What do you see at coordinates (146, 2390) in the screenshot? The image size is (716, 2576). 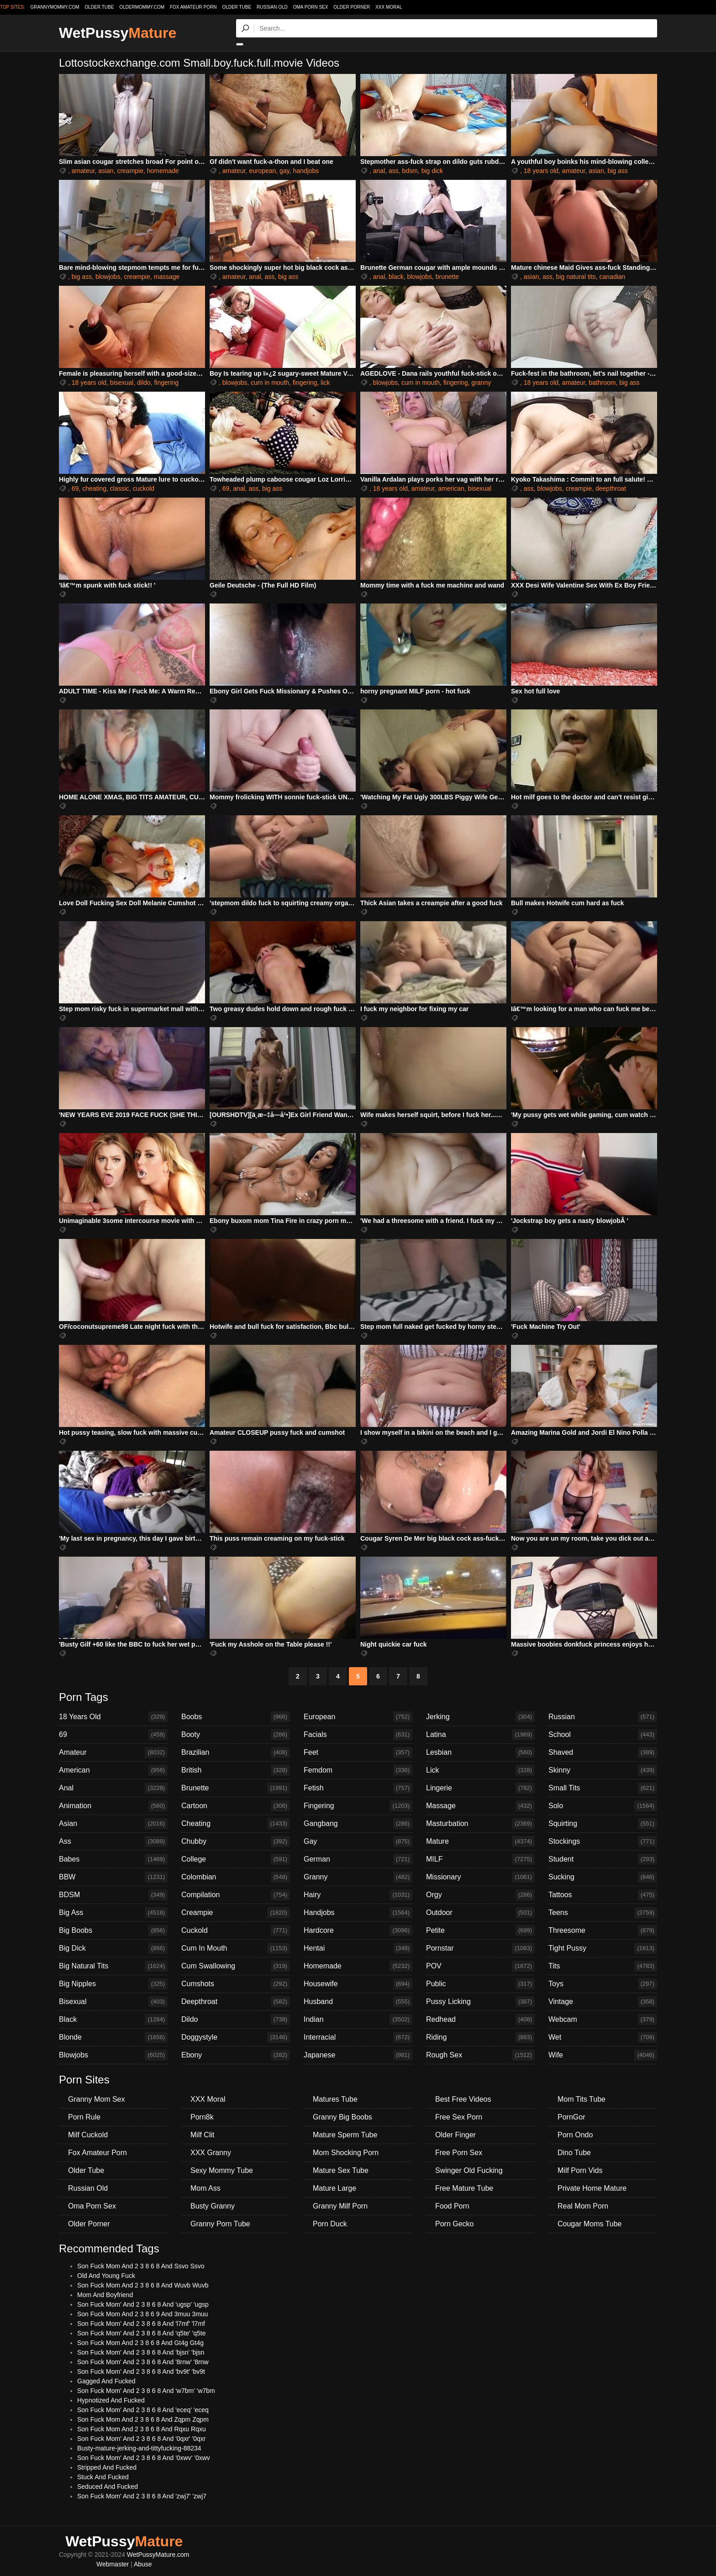 I see `Son Fuck Mom' And 2 3 8 6 8 And 'w7bm' 'w7bm` at bounding box center [146, 2390].